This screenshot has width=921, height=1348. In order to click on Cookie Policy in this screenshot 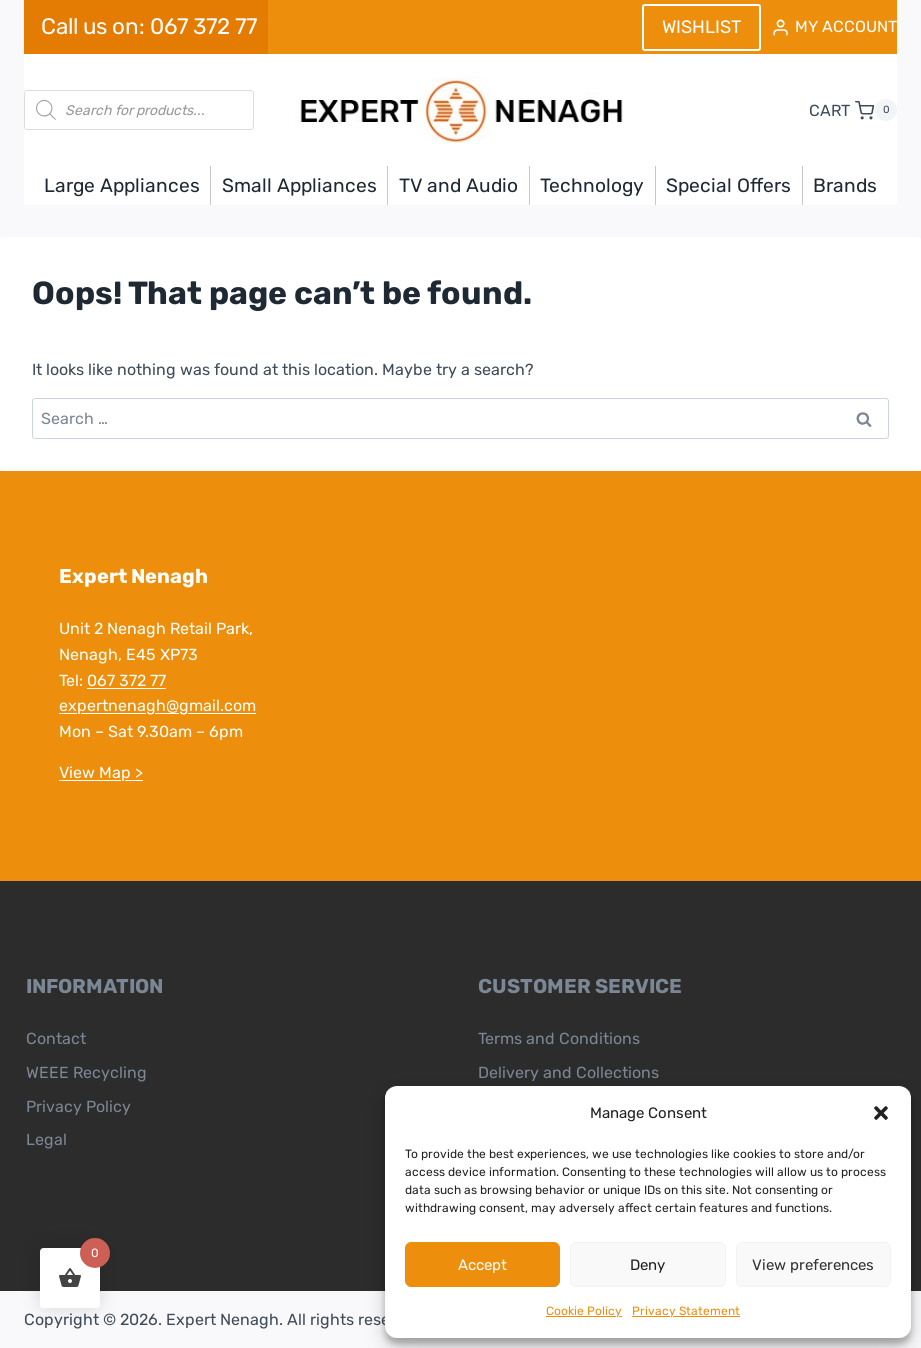, I will do `click(584, 1311)`.